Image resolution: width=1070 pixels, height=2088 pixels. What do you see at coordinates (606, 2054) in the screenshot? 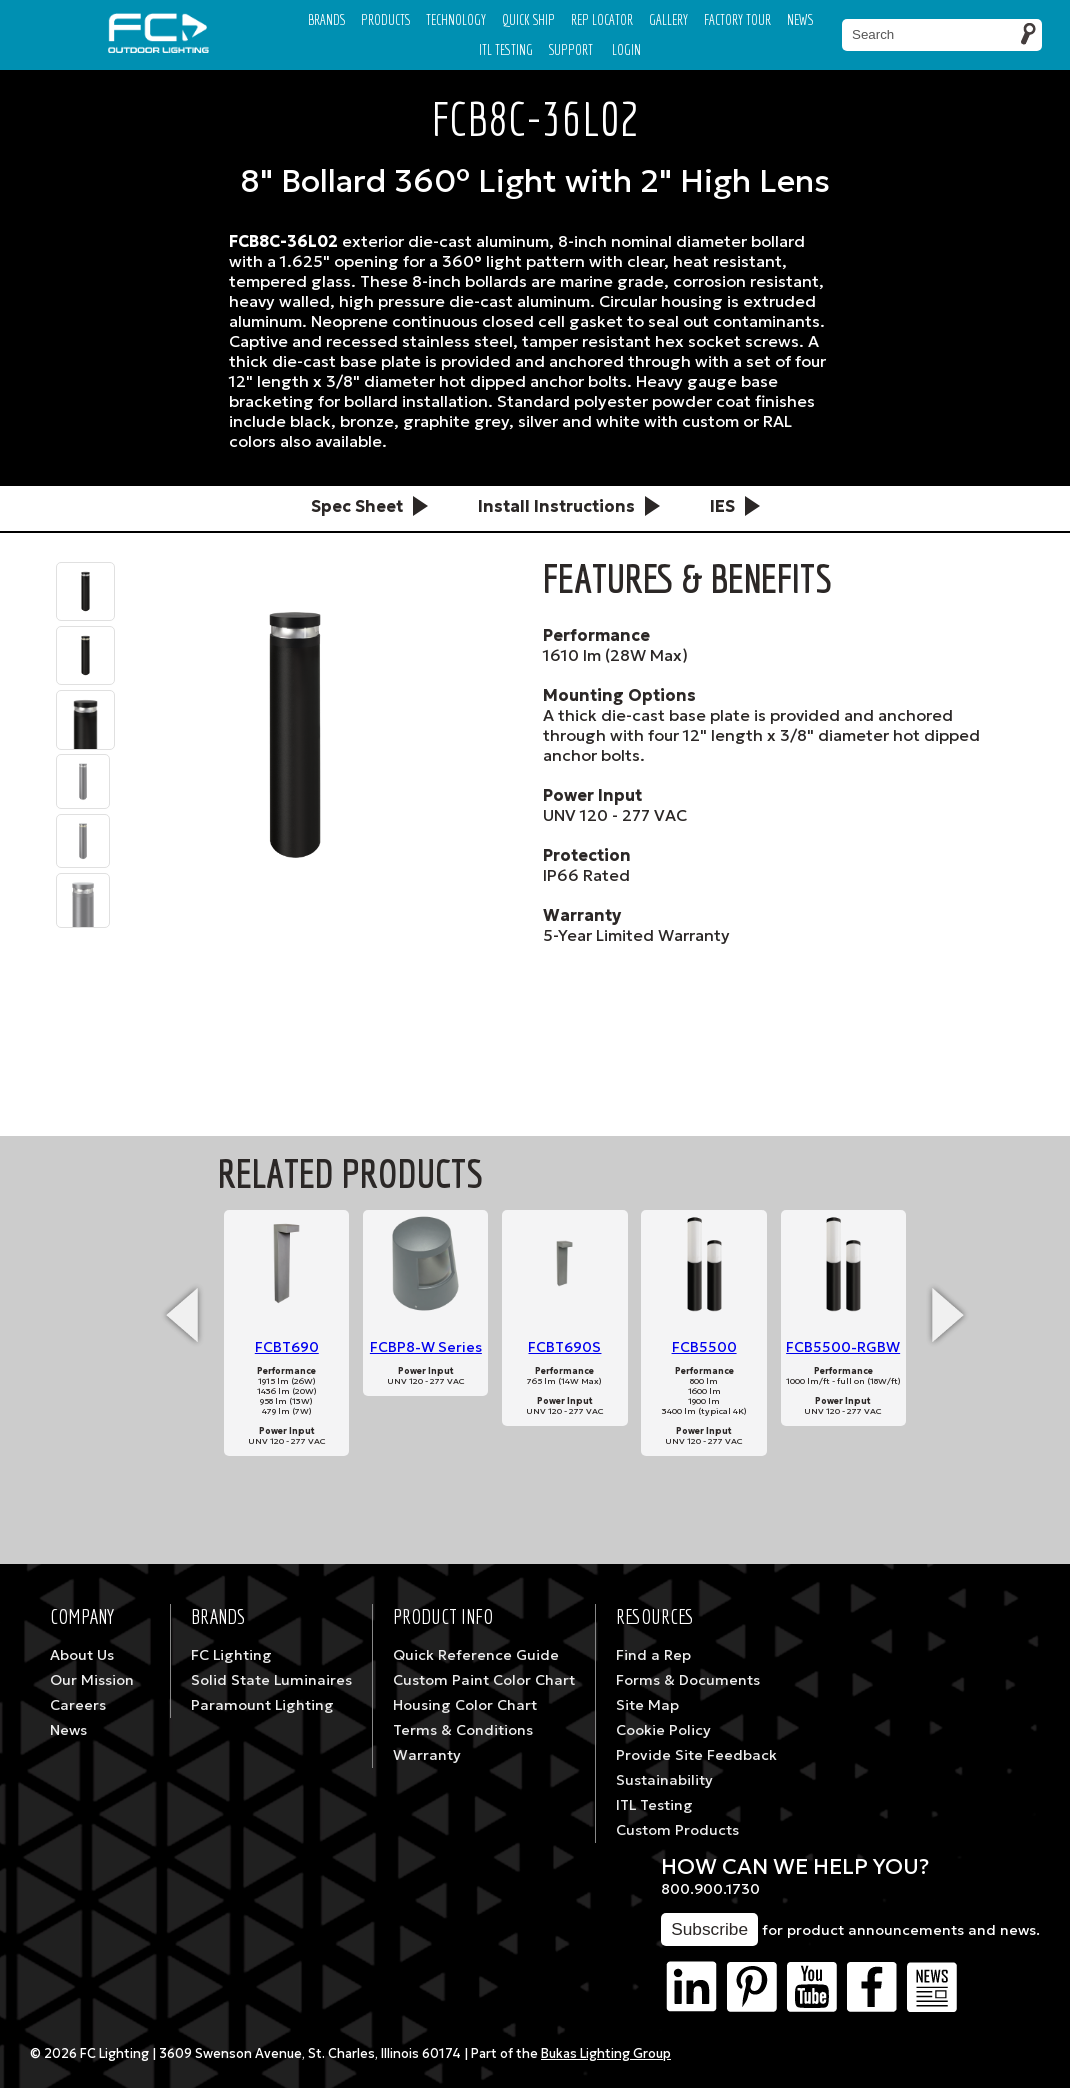
I see `Bukas Lighting Group` at bounding box center [606, 2054].